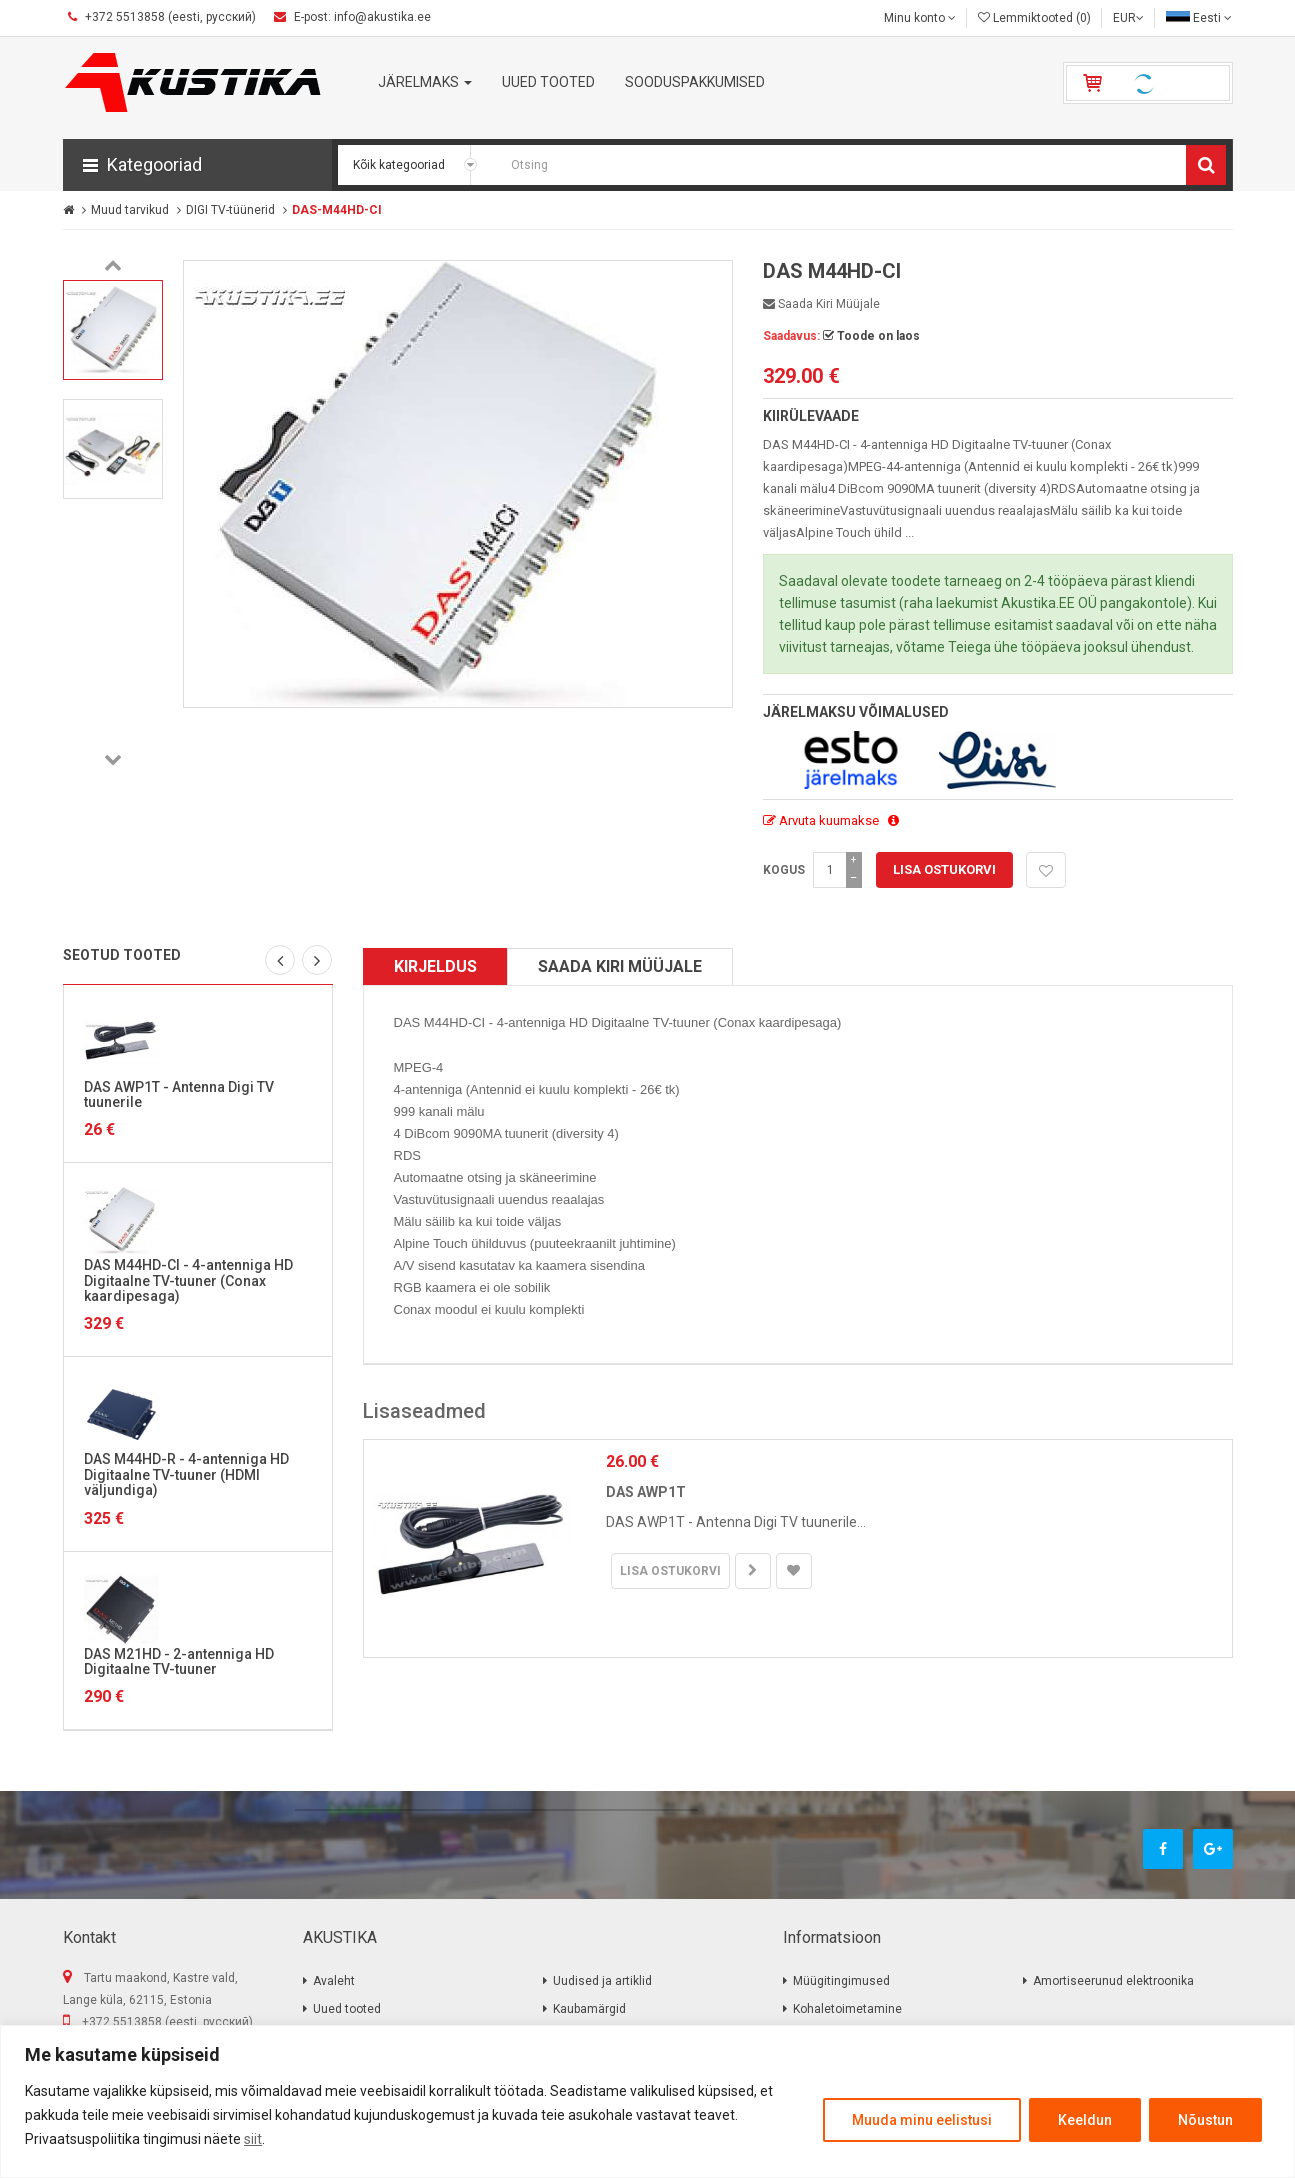 The width and height of the screenshot is (1295, 2178). Describe the element at coordinates (188, 1280) in the screenshot. I see `DAS M44HD-CI - 4-antenniga HD Digitaalne TV-tuuner (Conax kaardipesaga)` at that location.